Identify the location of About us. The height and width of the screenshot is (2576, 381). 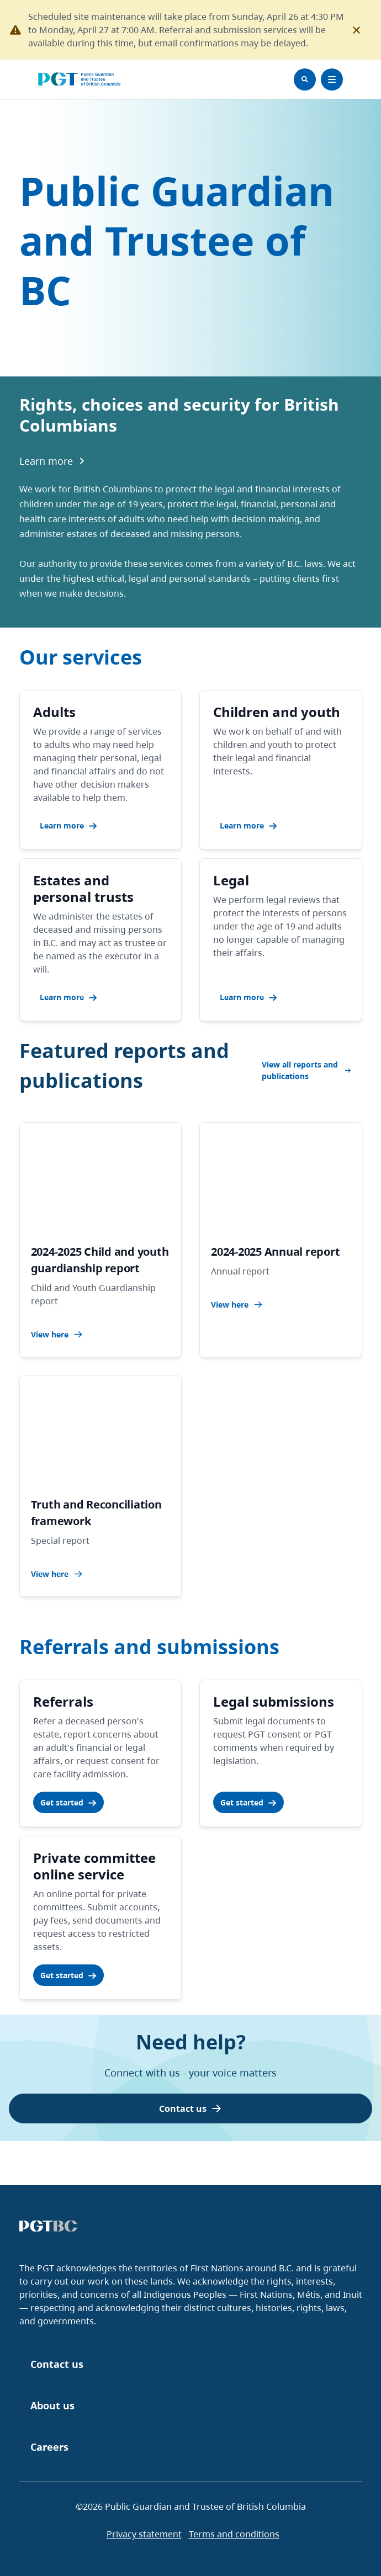
(52, 2405).